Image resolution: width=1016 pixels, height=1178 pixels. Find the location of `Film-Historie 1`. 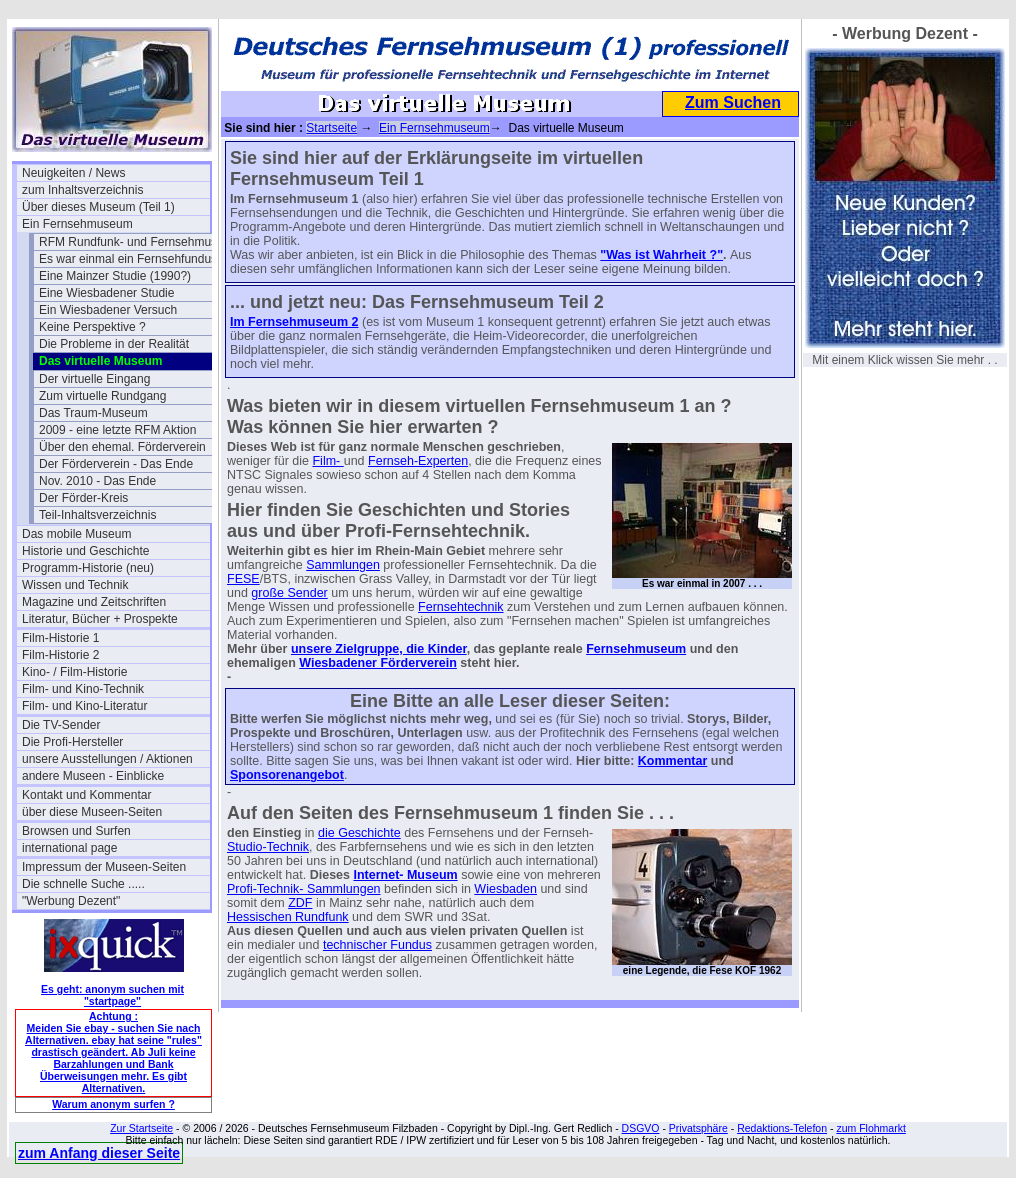

Film-Historie 1 is located at coordinates (60, 638).